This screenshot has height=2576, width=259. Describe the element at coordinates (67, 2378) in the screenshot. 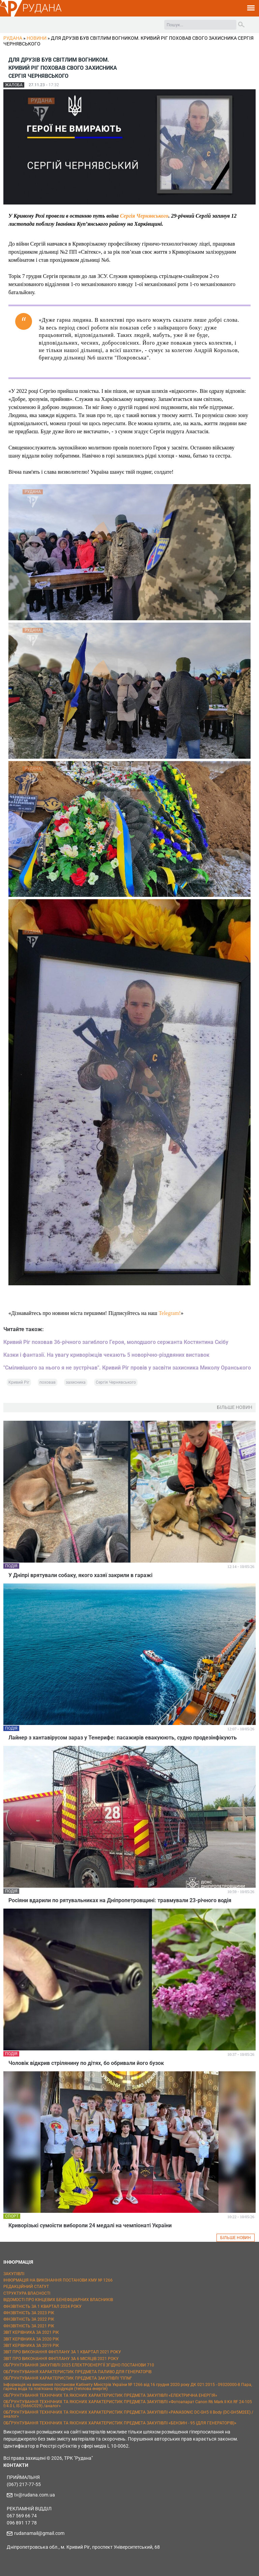

I see `ОБҐРУНТУВАННЯ ХАРАКТЕРИСТИК ПРЕДМЕТА ЗАКУПІВЛІ "ППМ"` at that location.